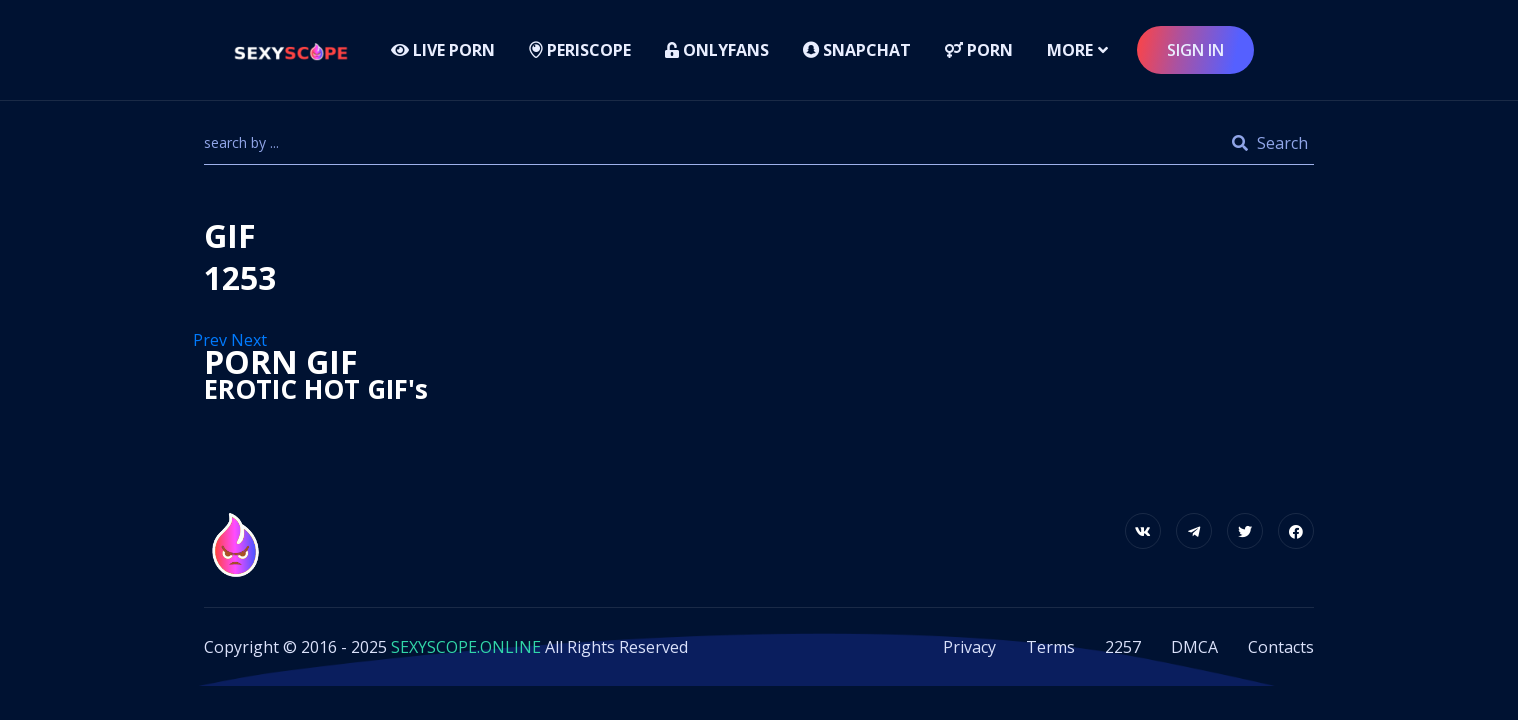 The image size is (1518, 720). I want to click on SEXYSCOPE.ONLINE, so click(466, 647).